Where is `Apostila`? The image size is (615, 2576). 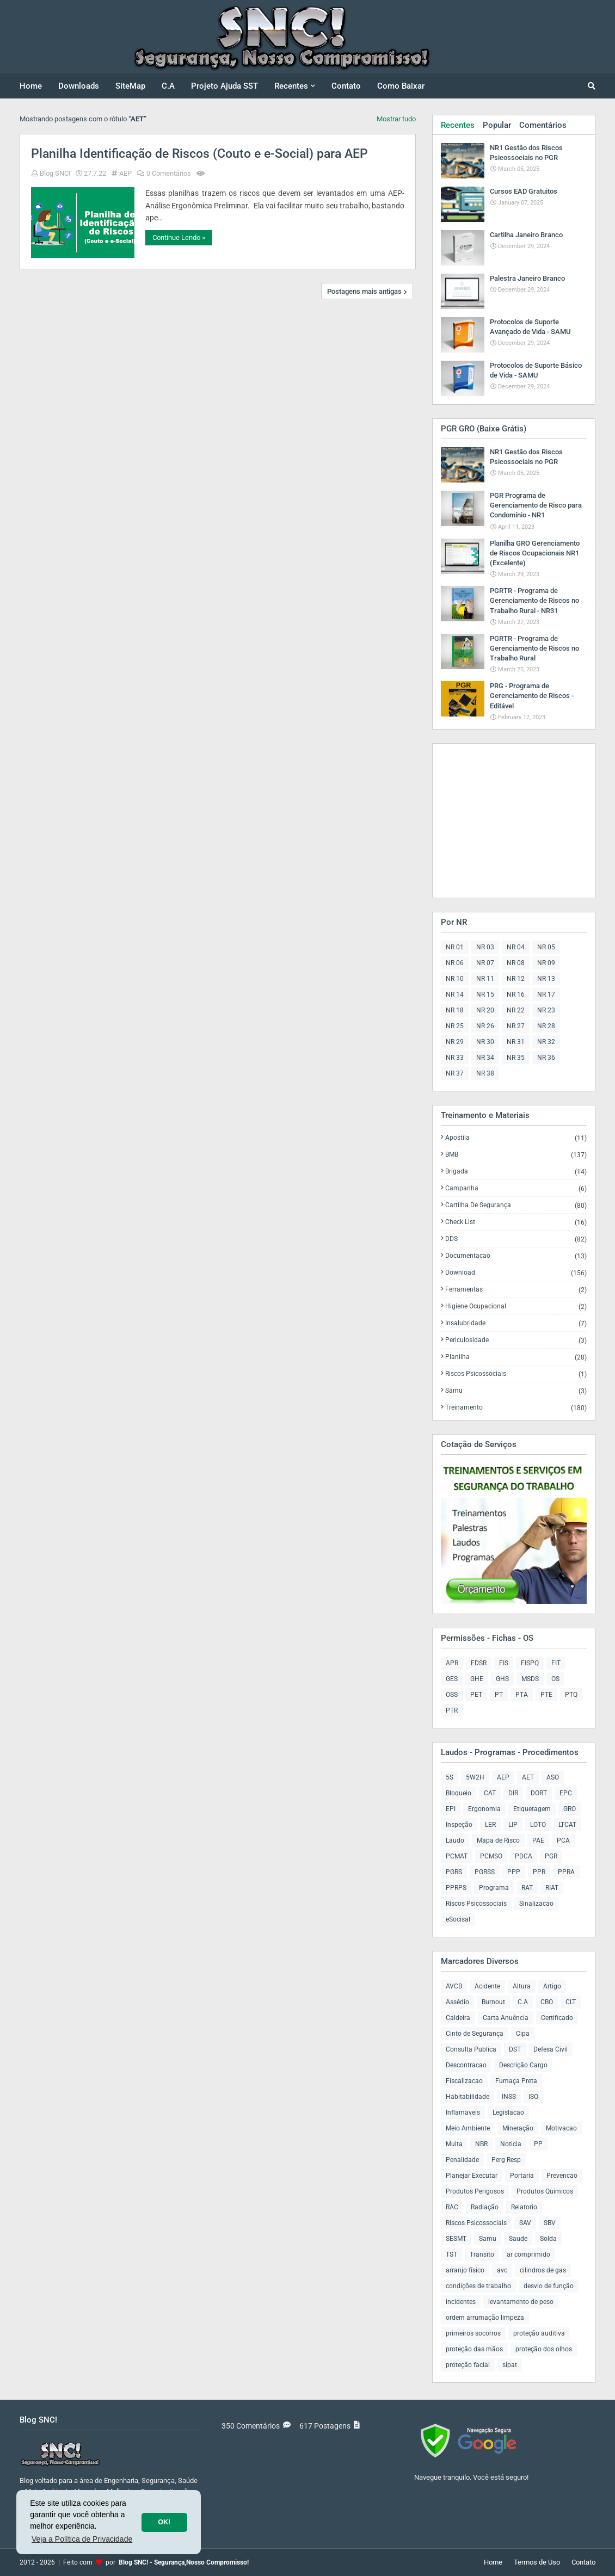
Apostila is located at coordinates (516, 1138).